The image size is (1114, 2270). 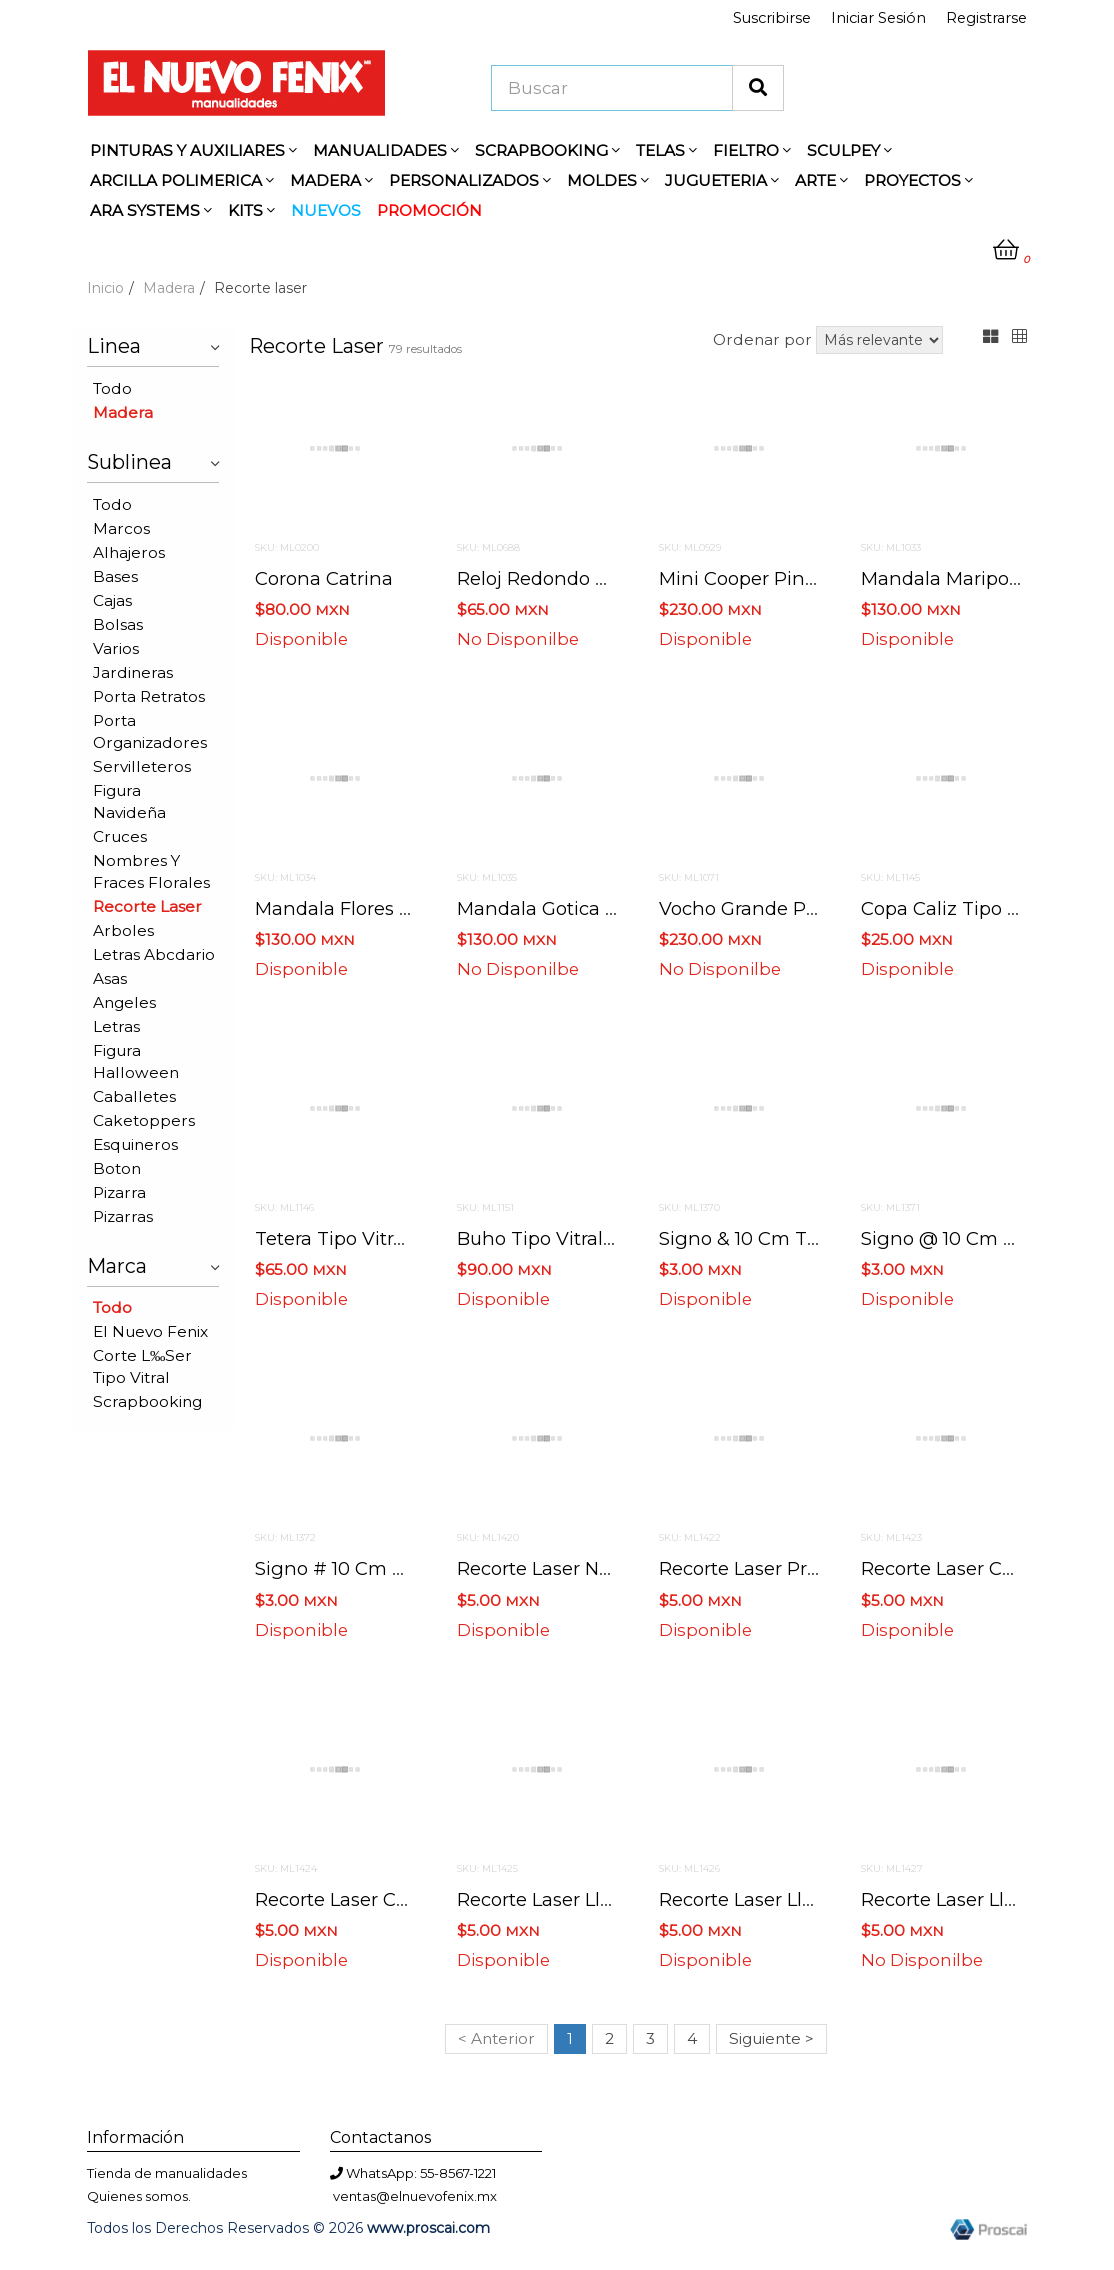 I want to click on Todo, so click(x=112, y=388).